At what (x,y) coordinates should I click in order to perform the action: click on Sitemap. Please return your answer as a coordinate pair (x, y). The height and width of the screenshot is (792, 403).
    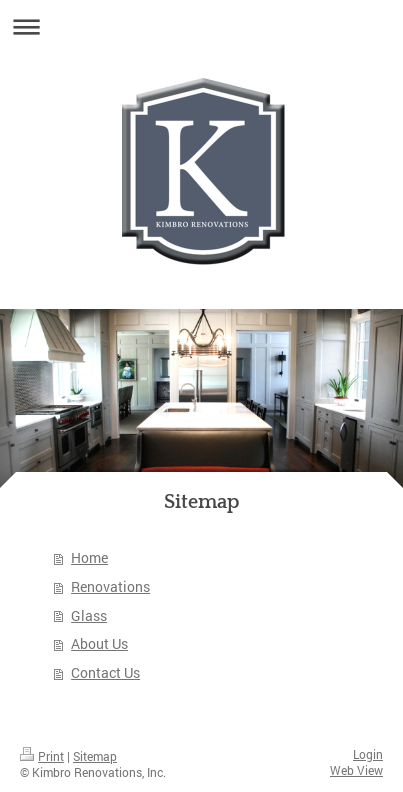
    Looking at the image, I should click on (95, 756).